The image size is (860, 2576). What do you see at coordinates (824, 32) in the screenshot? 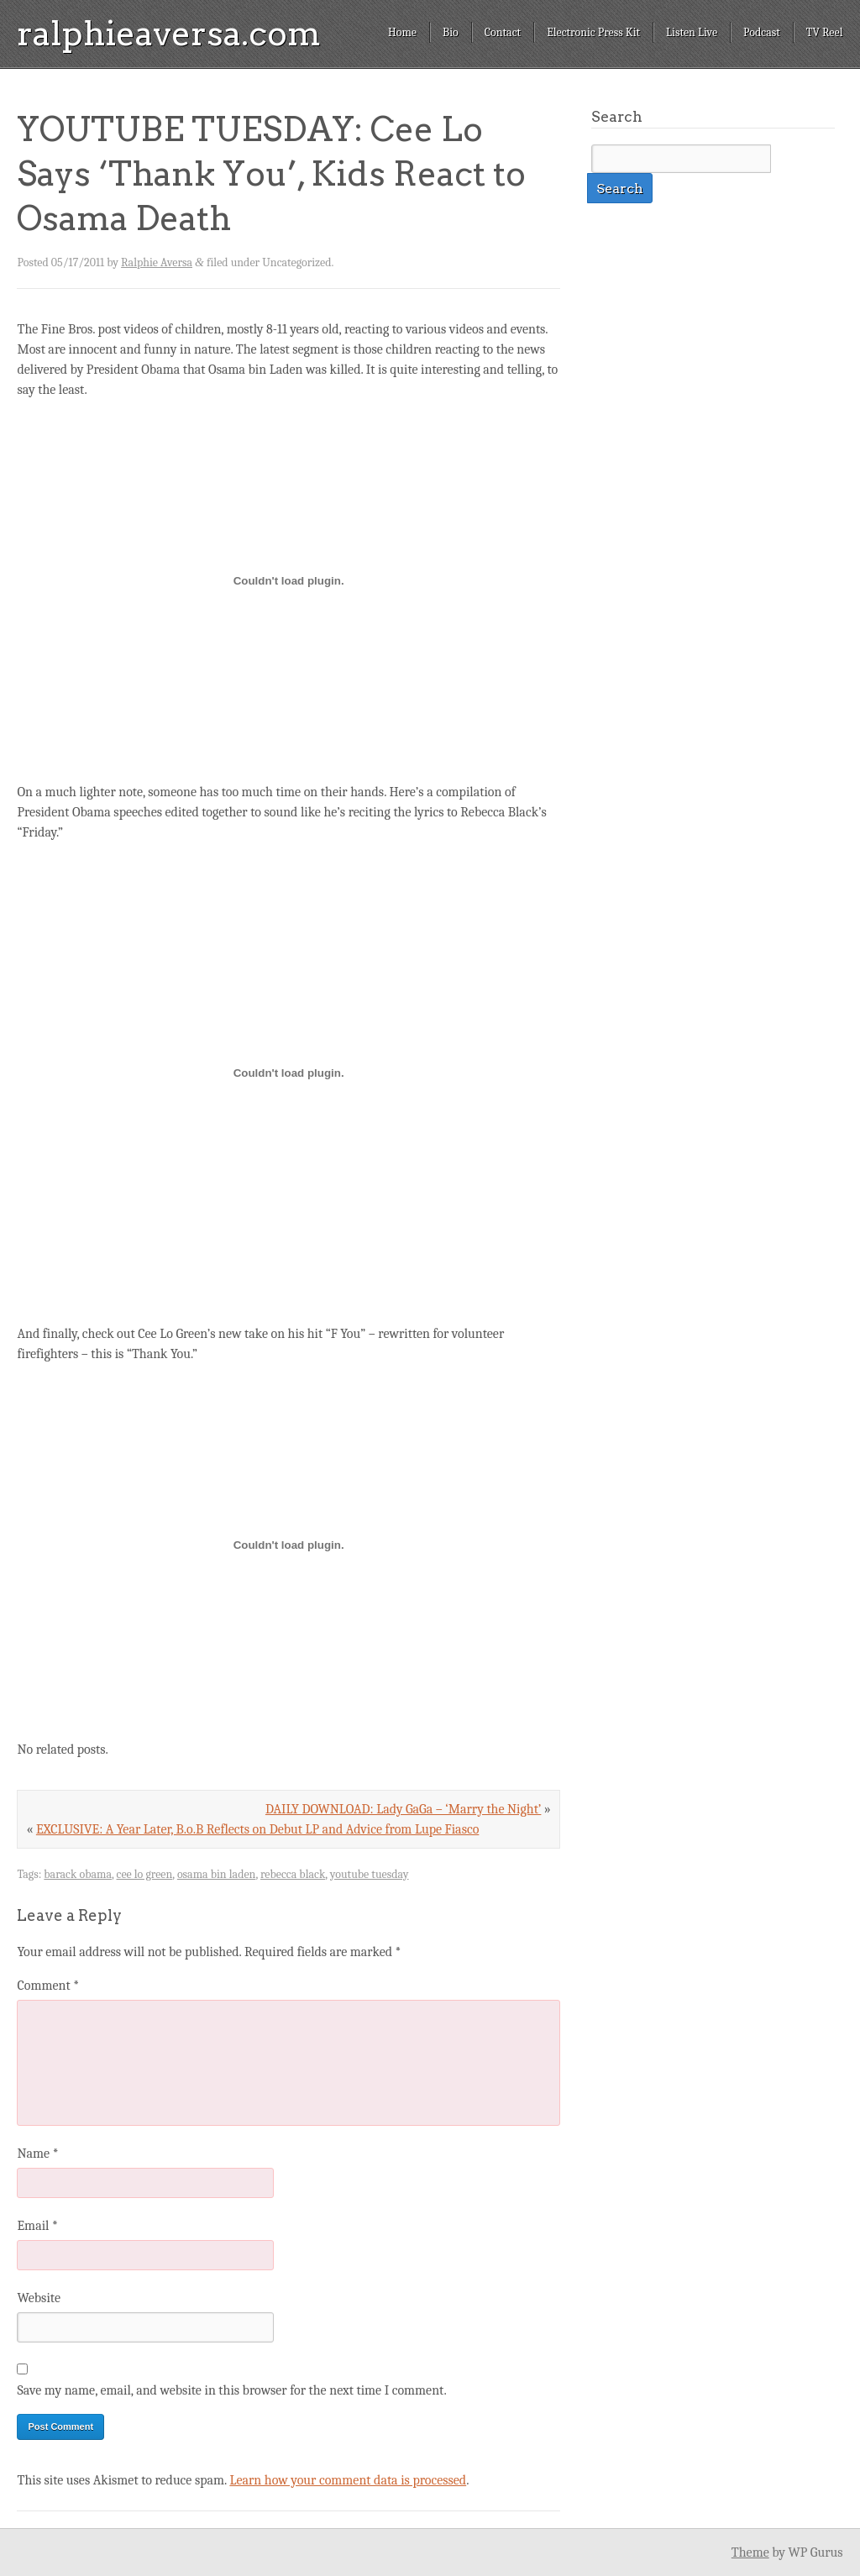
I see `TV Reel` at bounding box center [824, 32].